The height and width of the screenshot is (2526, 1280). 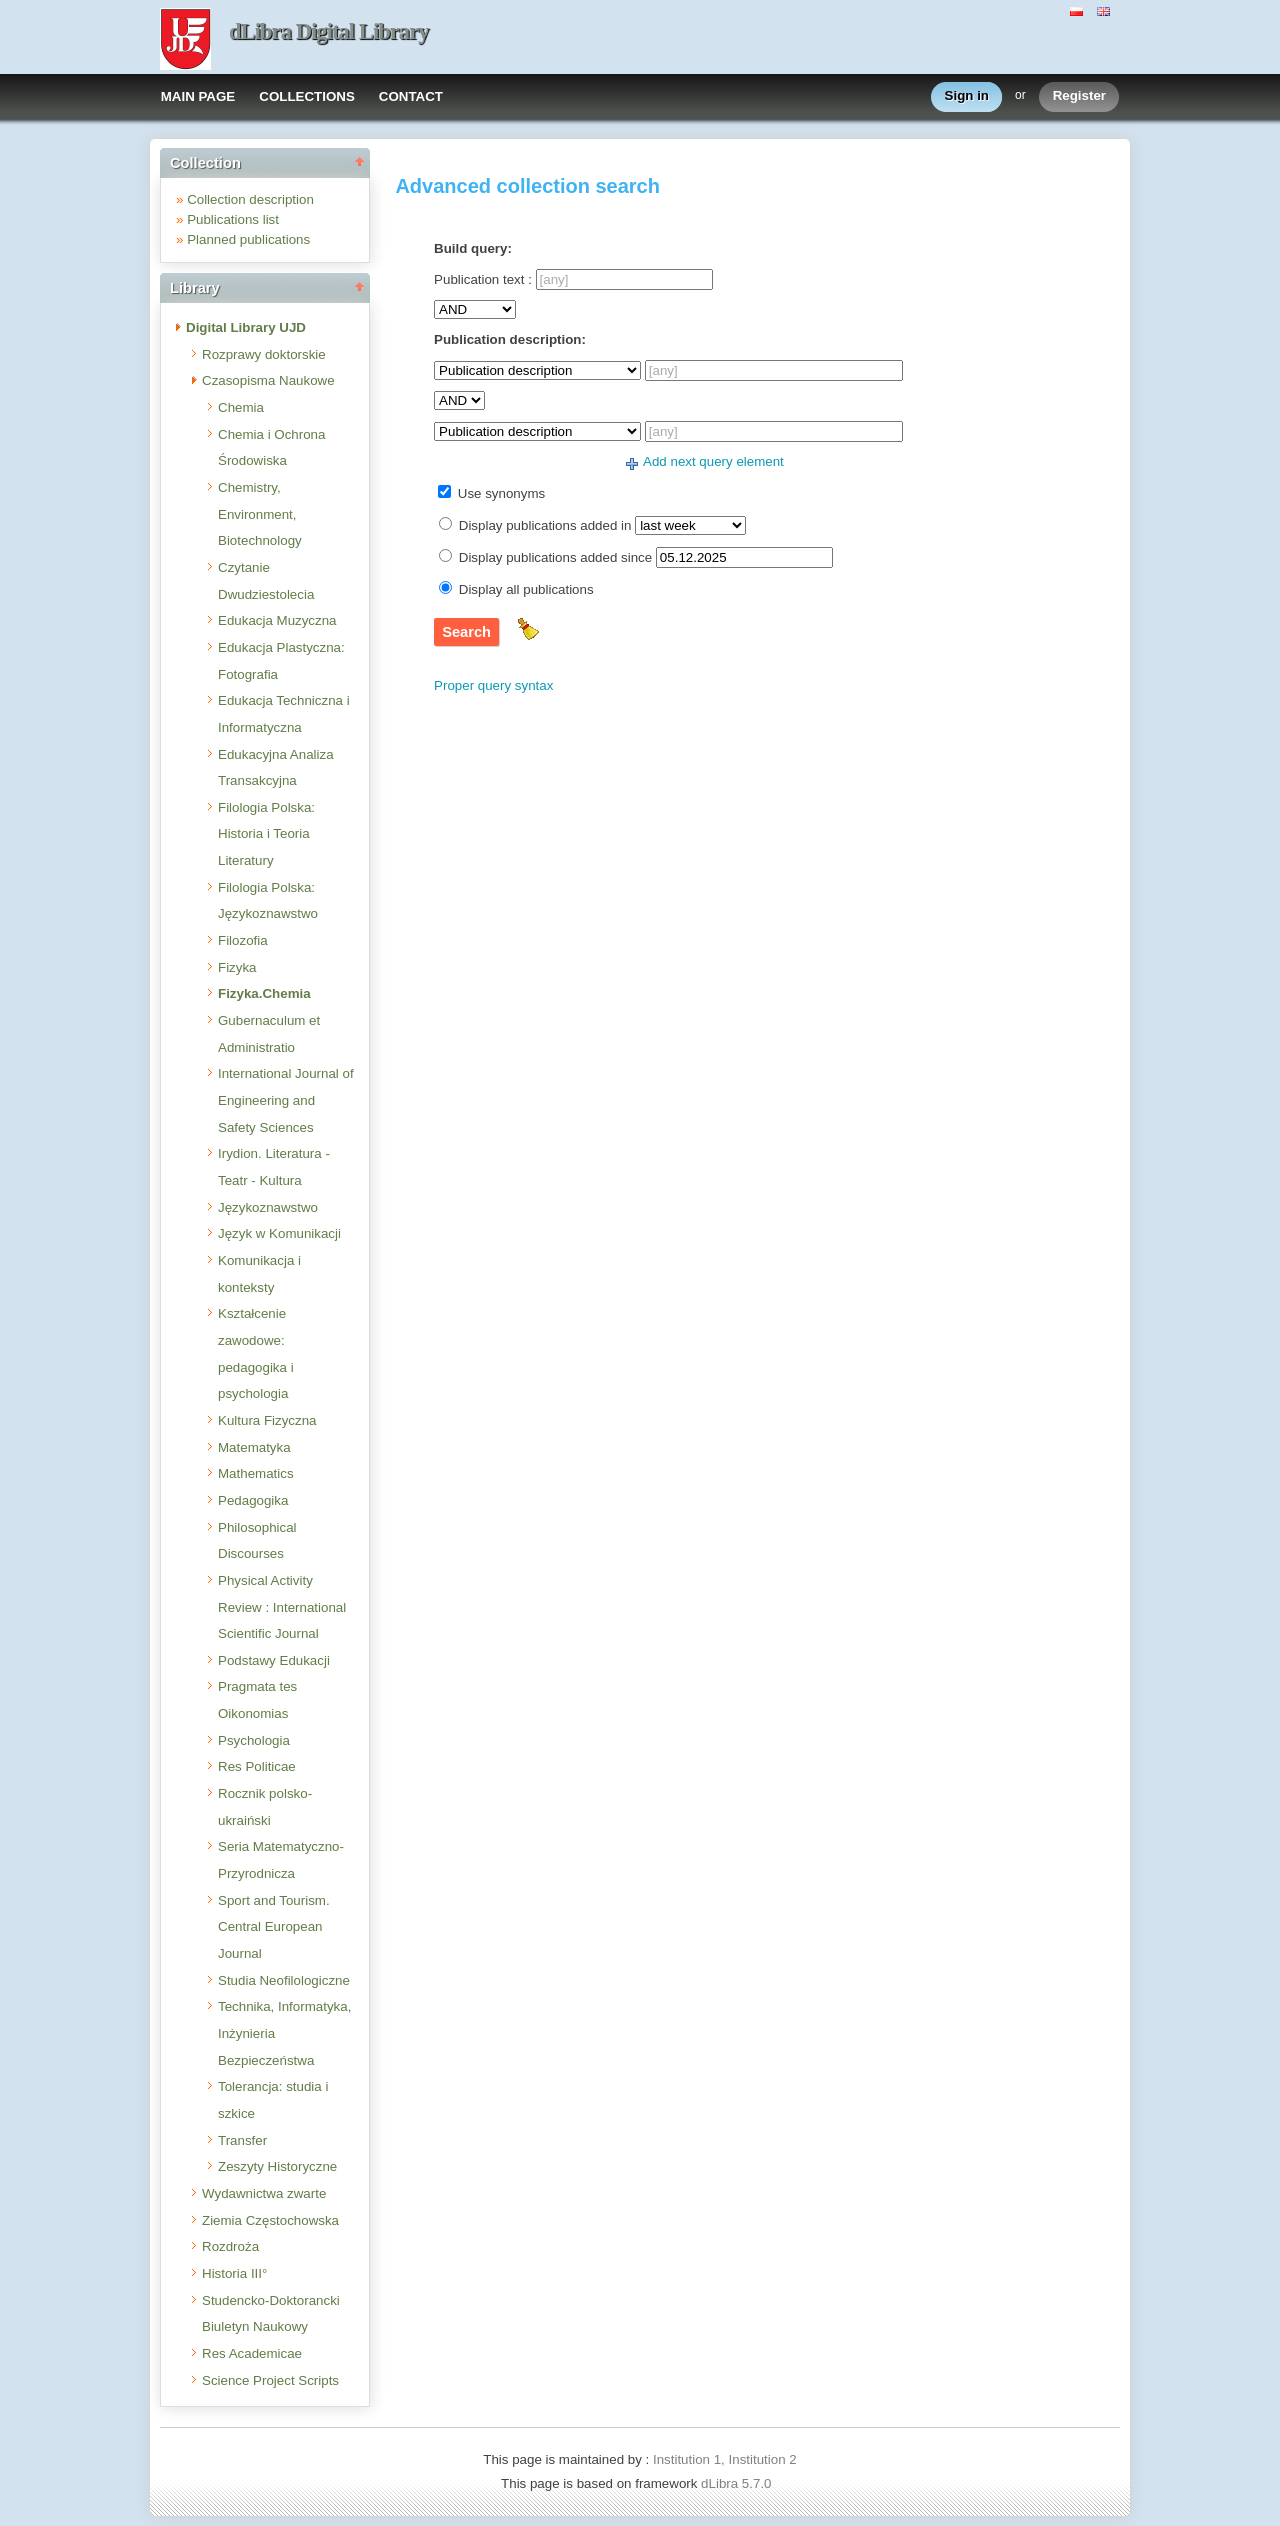 I want to click on Historia III°, so click(x=234, y=2273).